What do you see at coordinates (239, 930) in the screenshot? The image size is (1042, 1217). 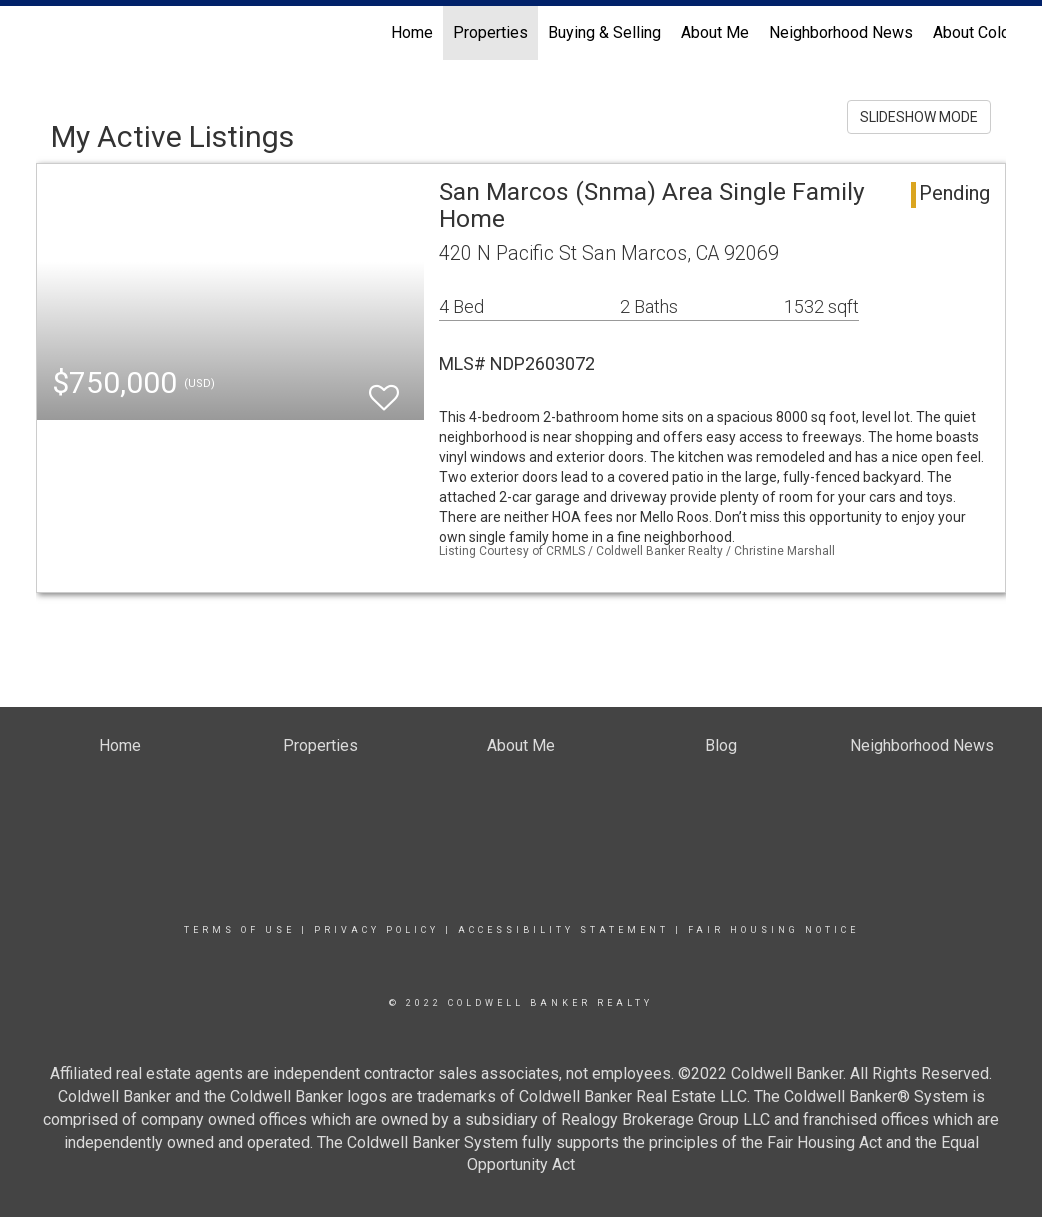 I see `Terms Of Use` at bounding box center [239, 930].